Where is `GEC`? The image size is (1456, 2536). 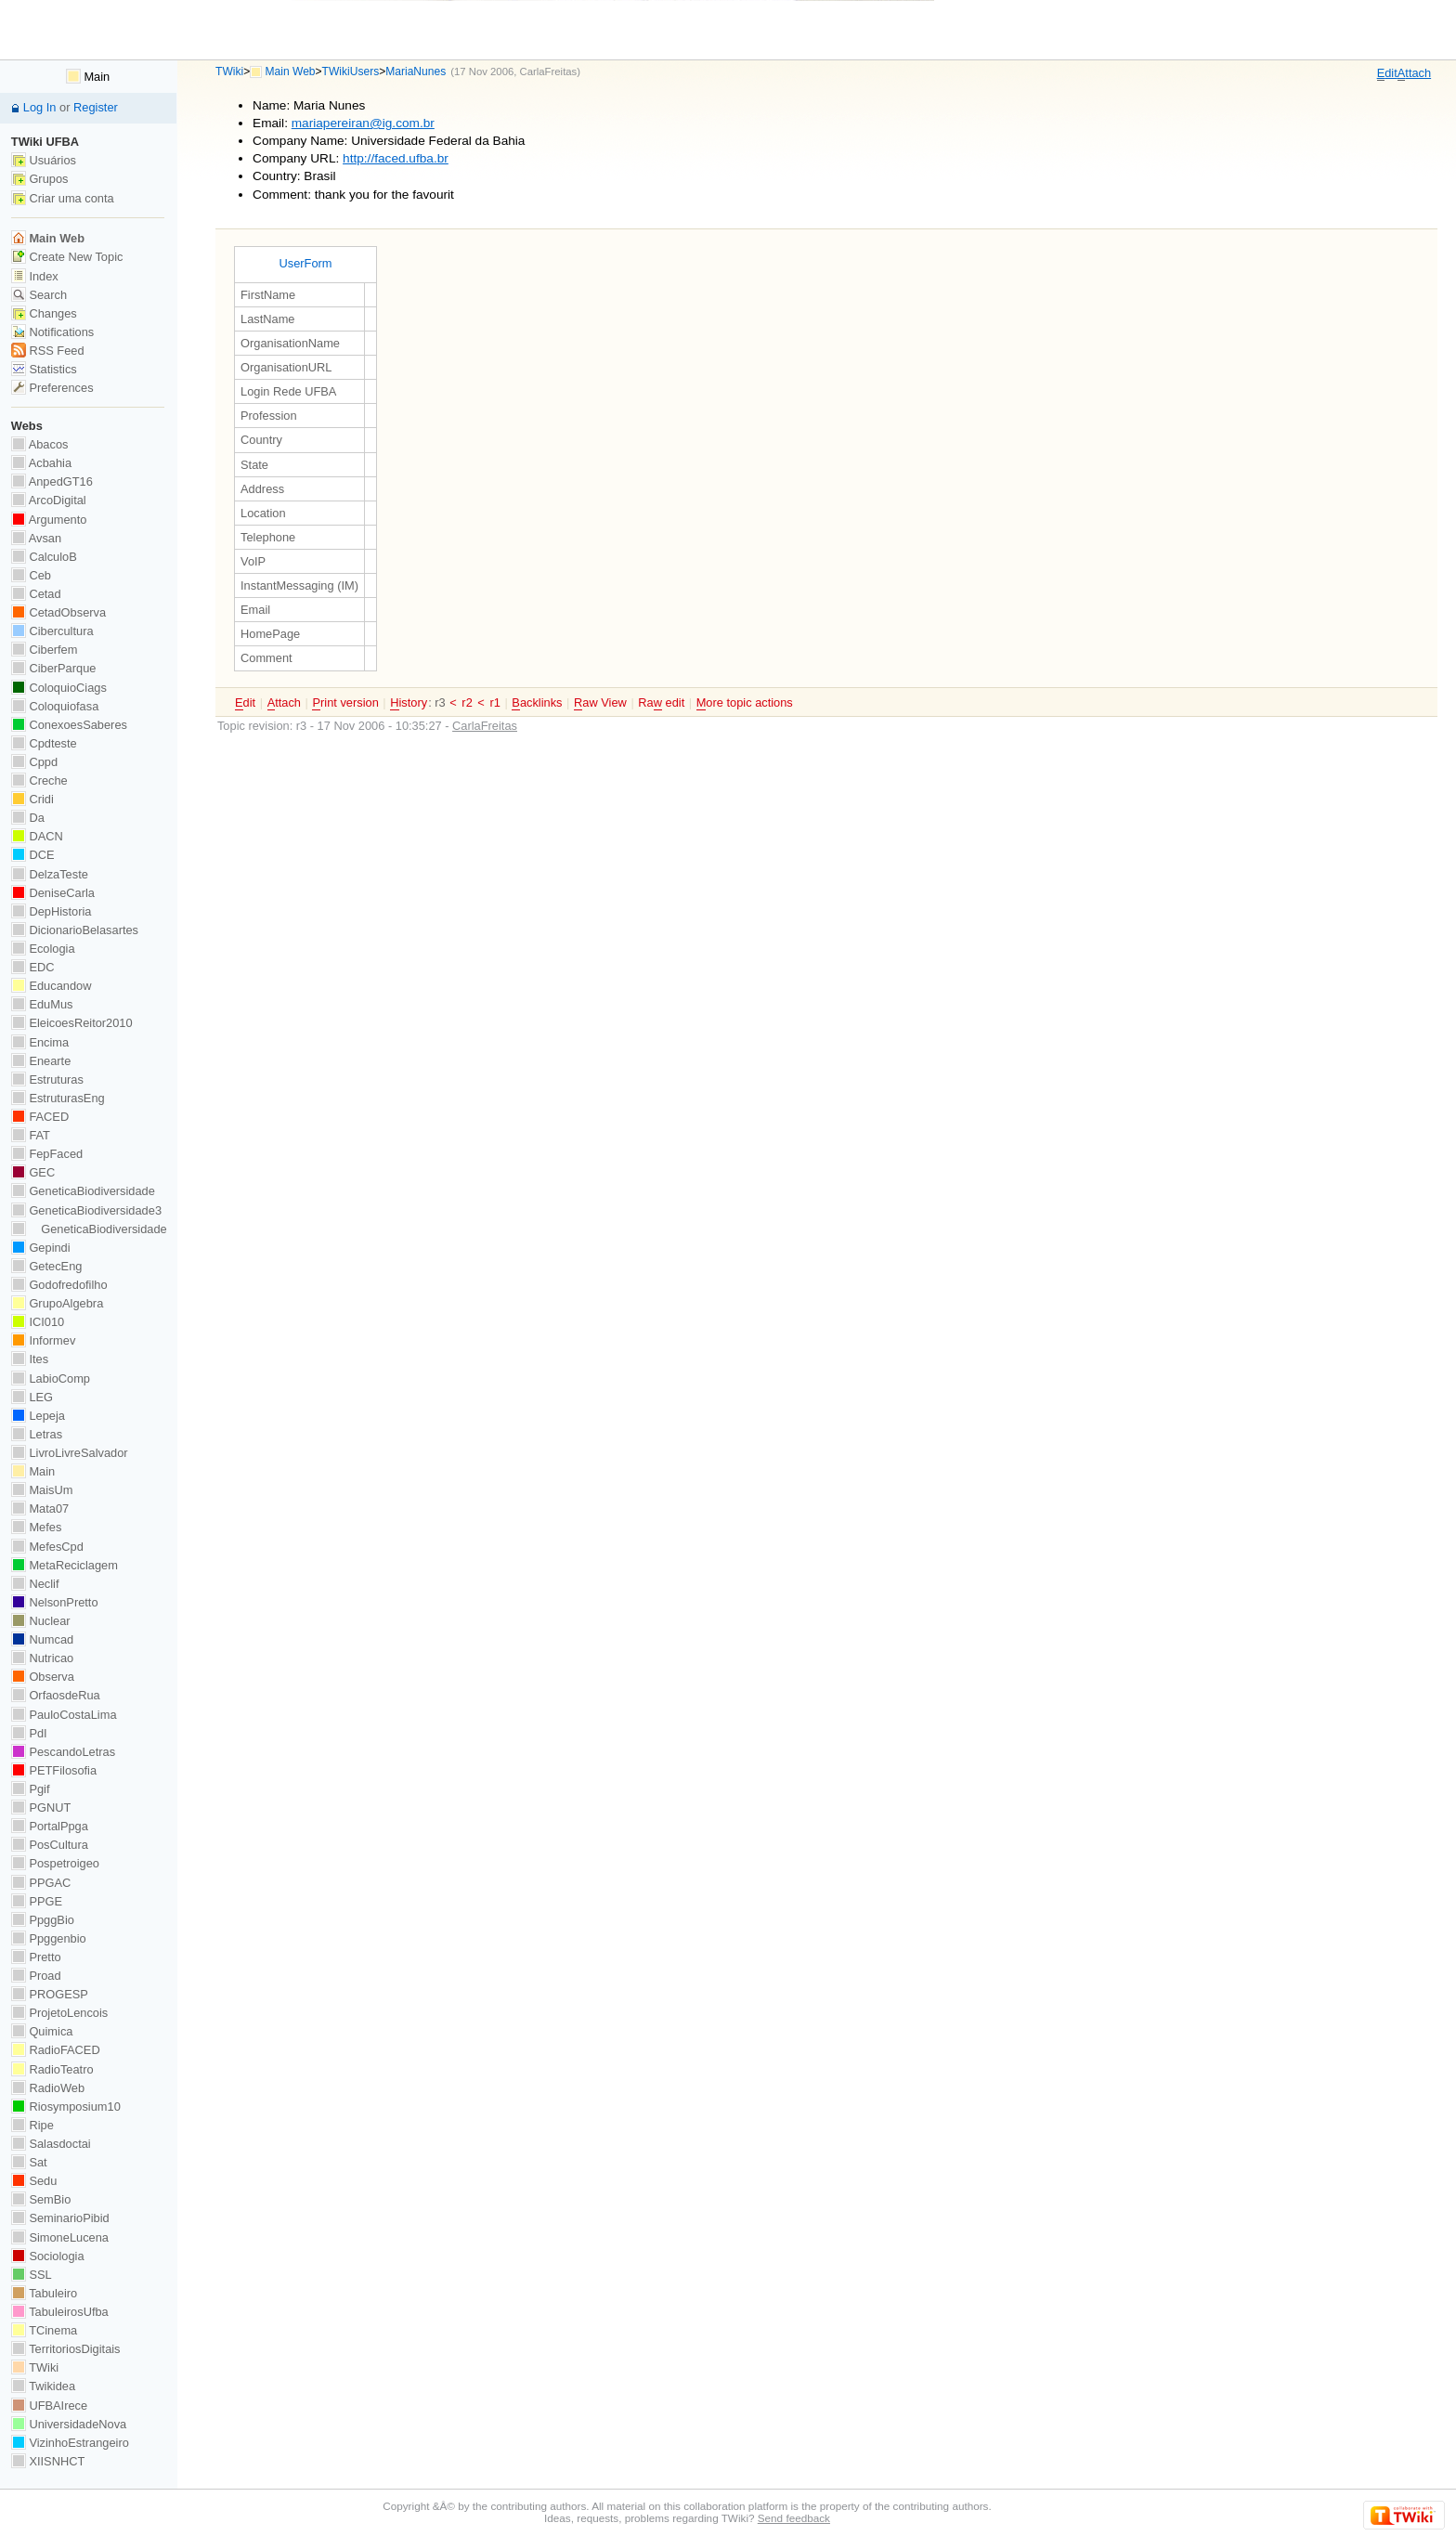
GEC is located at coordinates (33, 1172).